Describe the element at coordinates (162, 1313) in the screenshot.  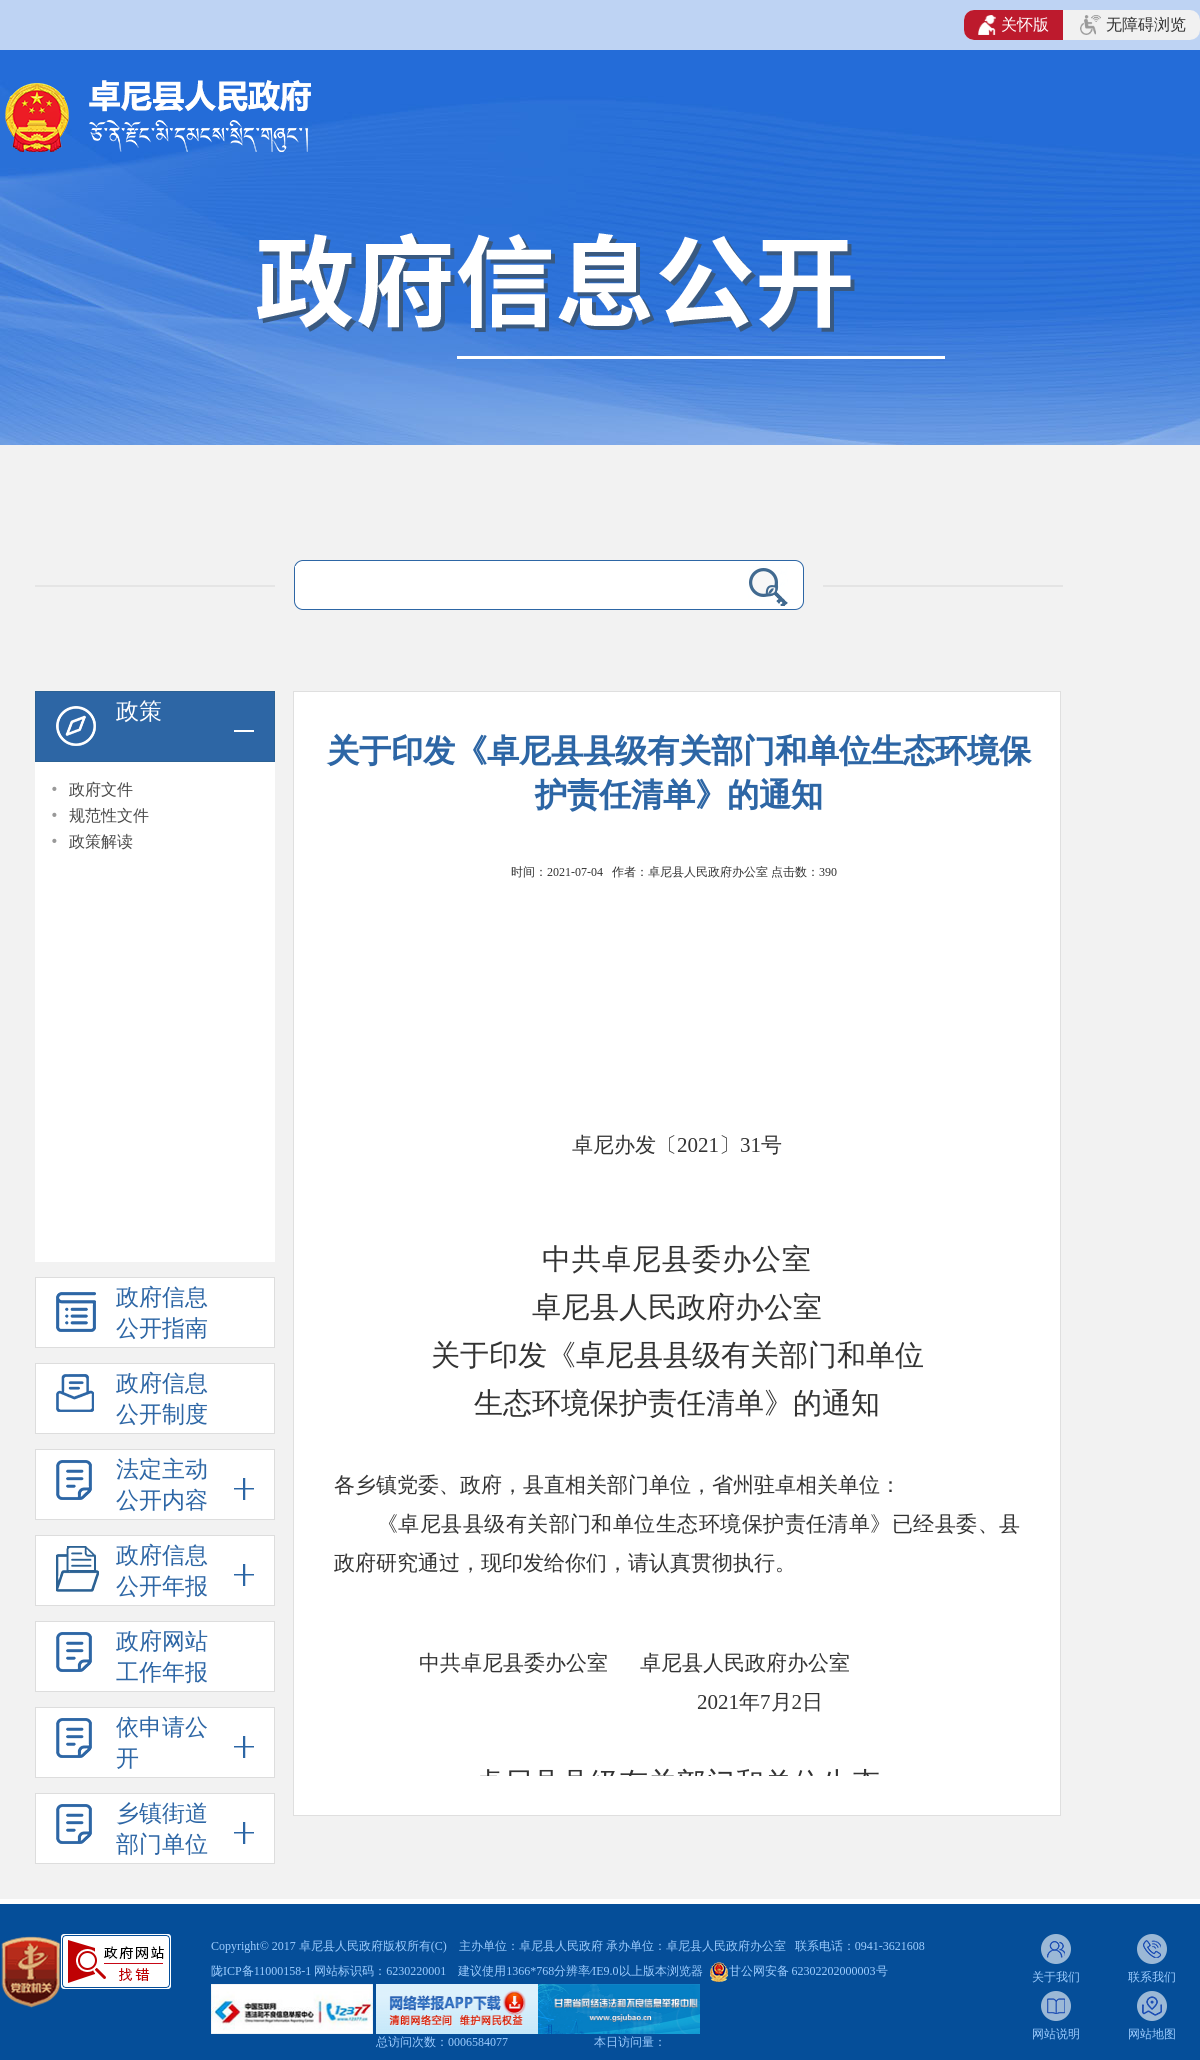
I see `政府信息公开指南` at that location.